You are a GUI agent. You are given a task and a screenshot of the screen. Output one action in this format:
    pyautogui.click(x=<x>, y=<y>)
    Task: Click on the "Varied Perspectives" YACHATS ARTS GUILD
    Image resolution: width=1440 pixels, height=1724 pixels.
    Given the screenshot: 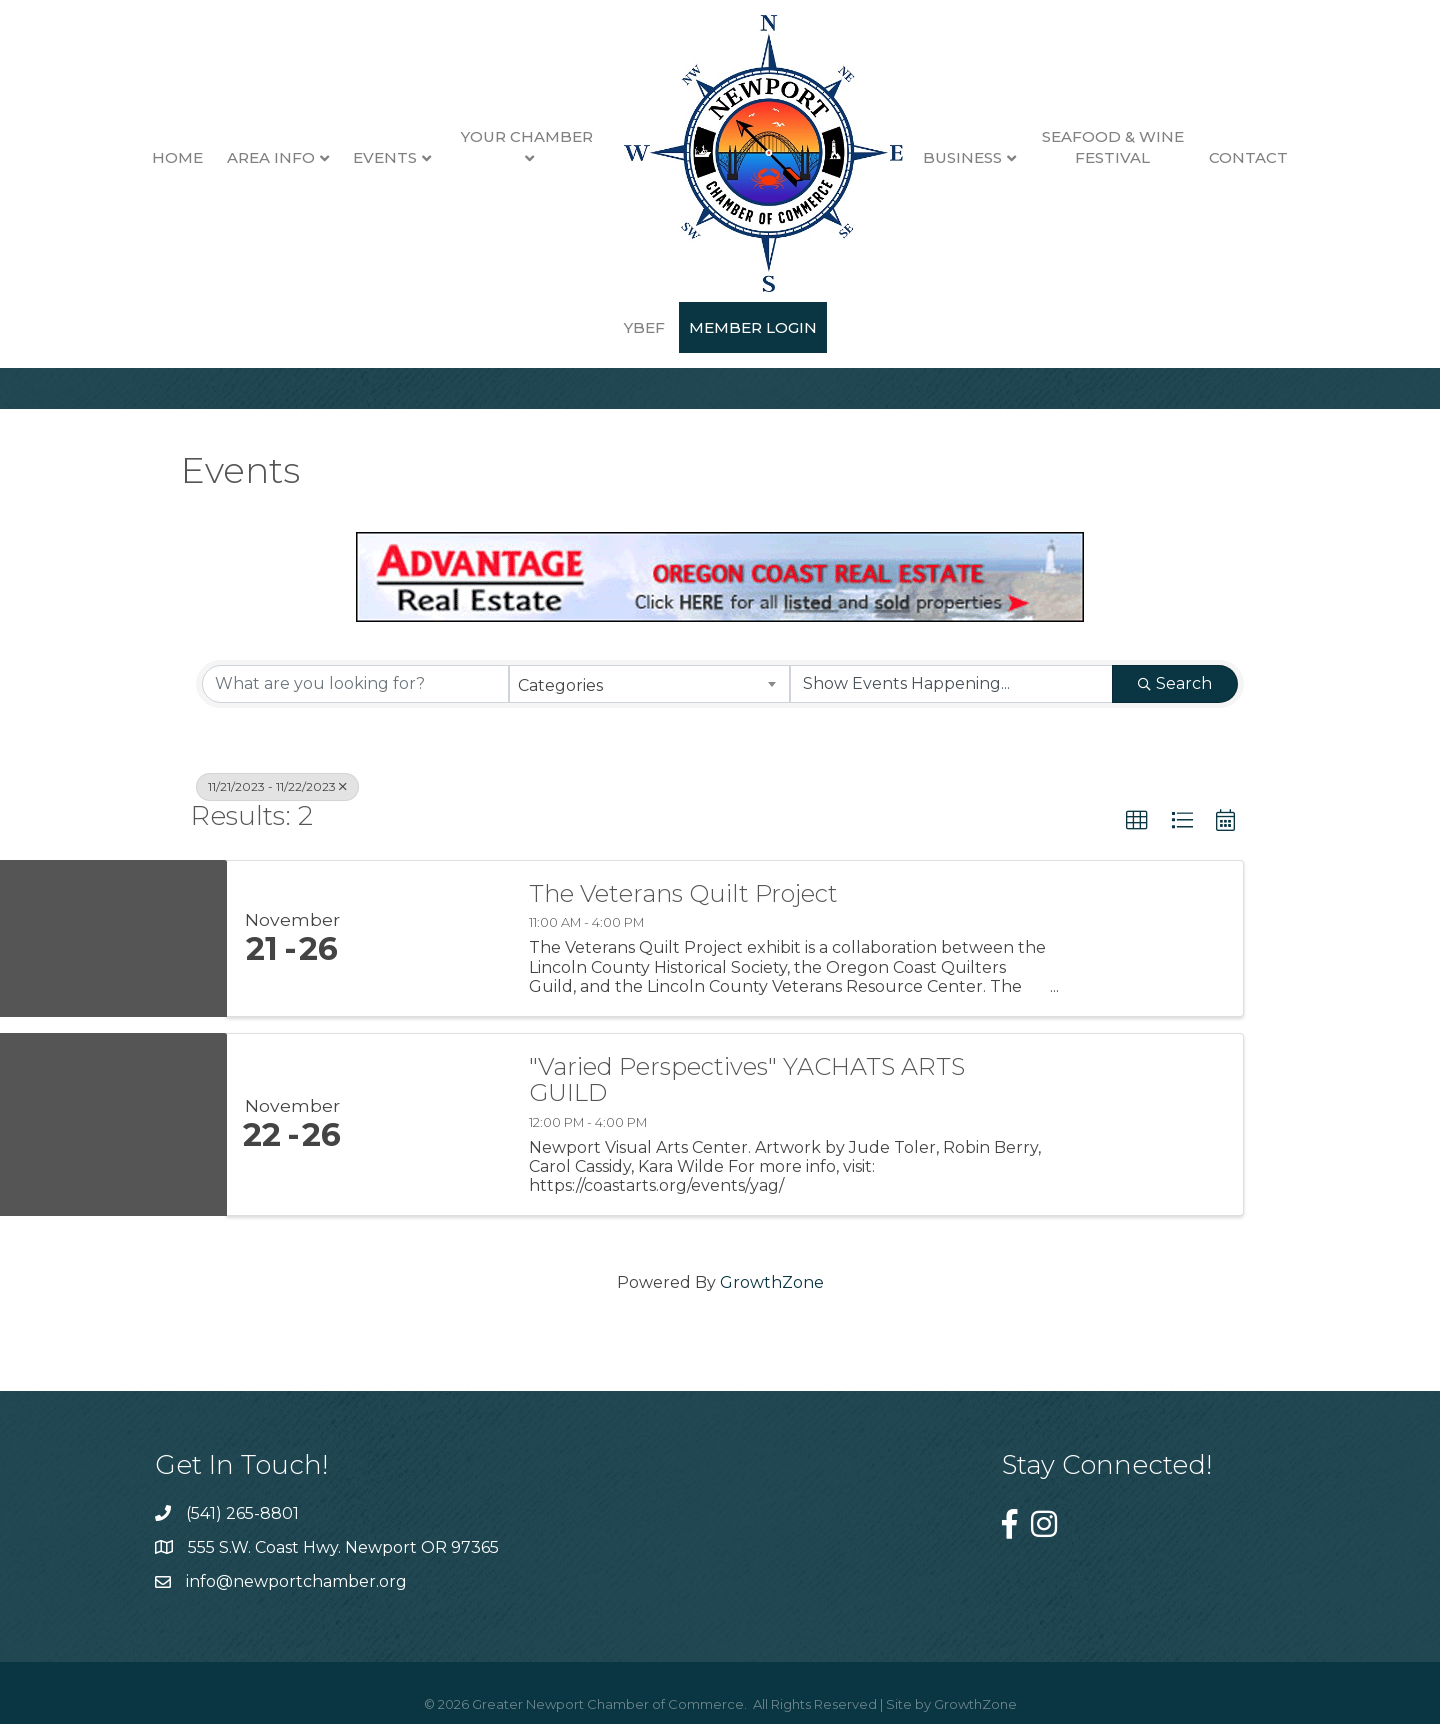 What is the action you would take?
    pyautogui.click(x=747, y=1080)
    